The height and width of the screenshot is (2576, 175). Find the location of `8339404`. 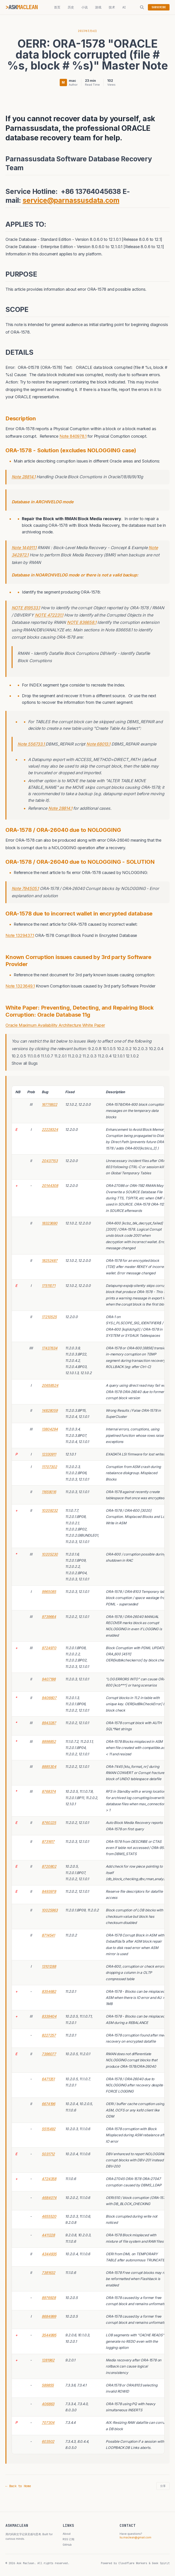

8339404 is located at coordinates (49, 2016).